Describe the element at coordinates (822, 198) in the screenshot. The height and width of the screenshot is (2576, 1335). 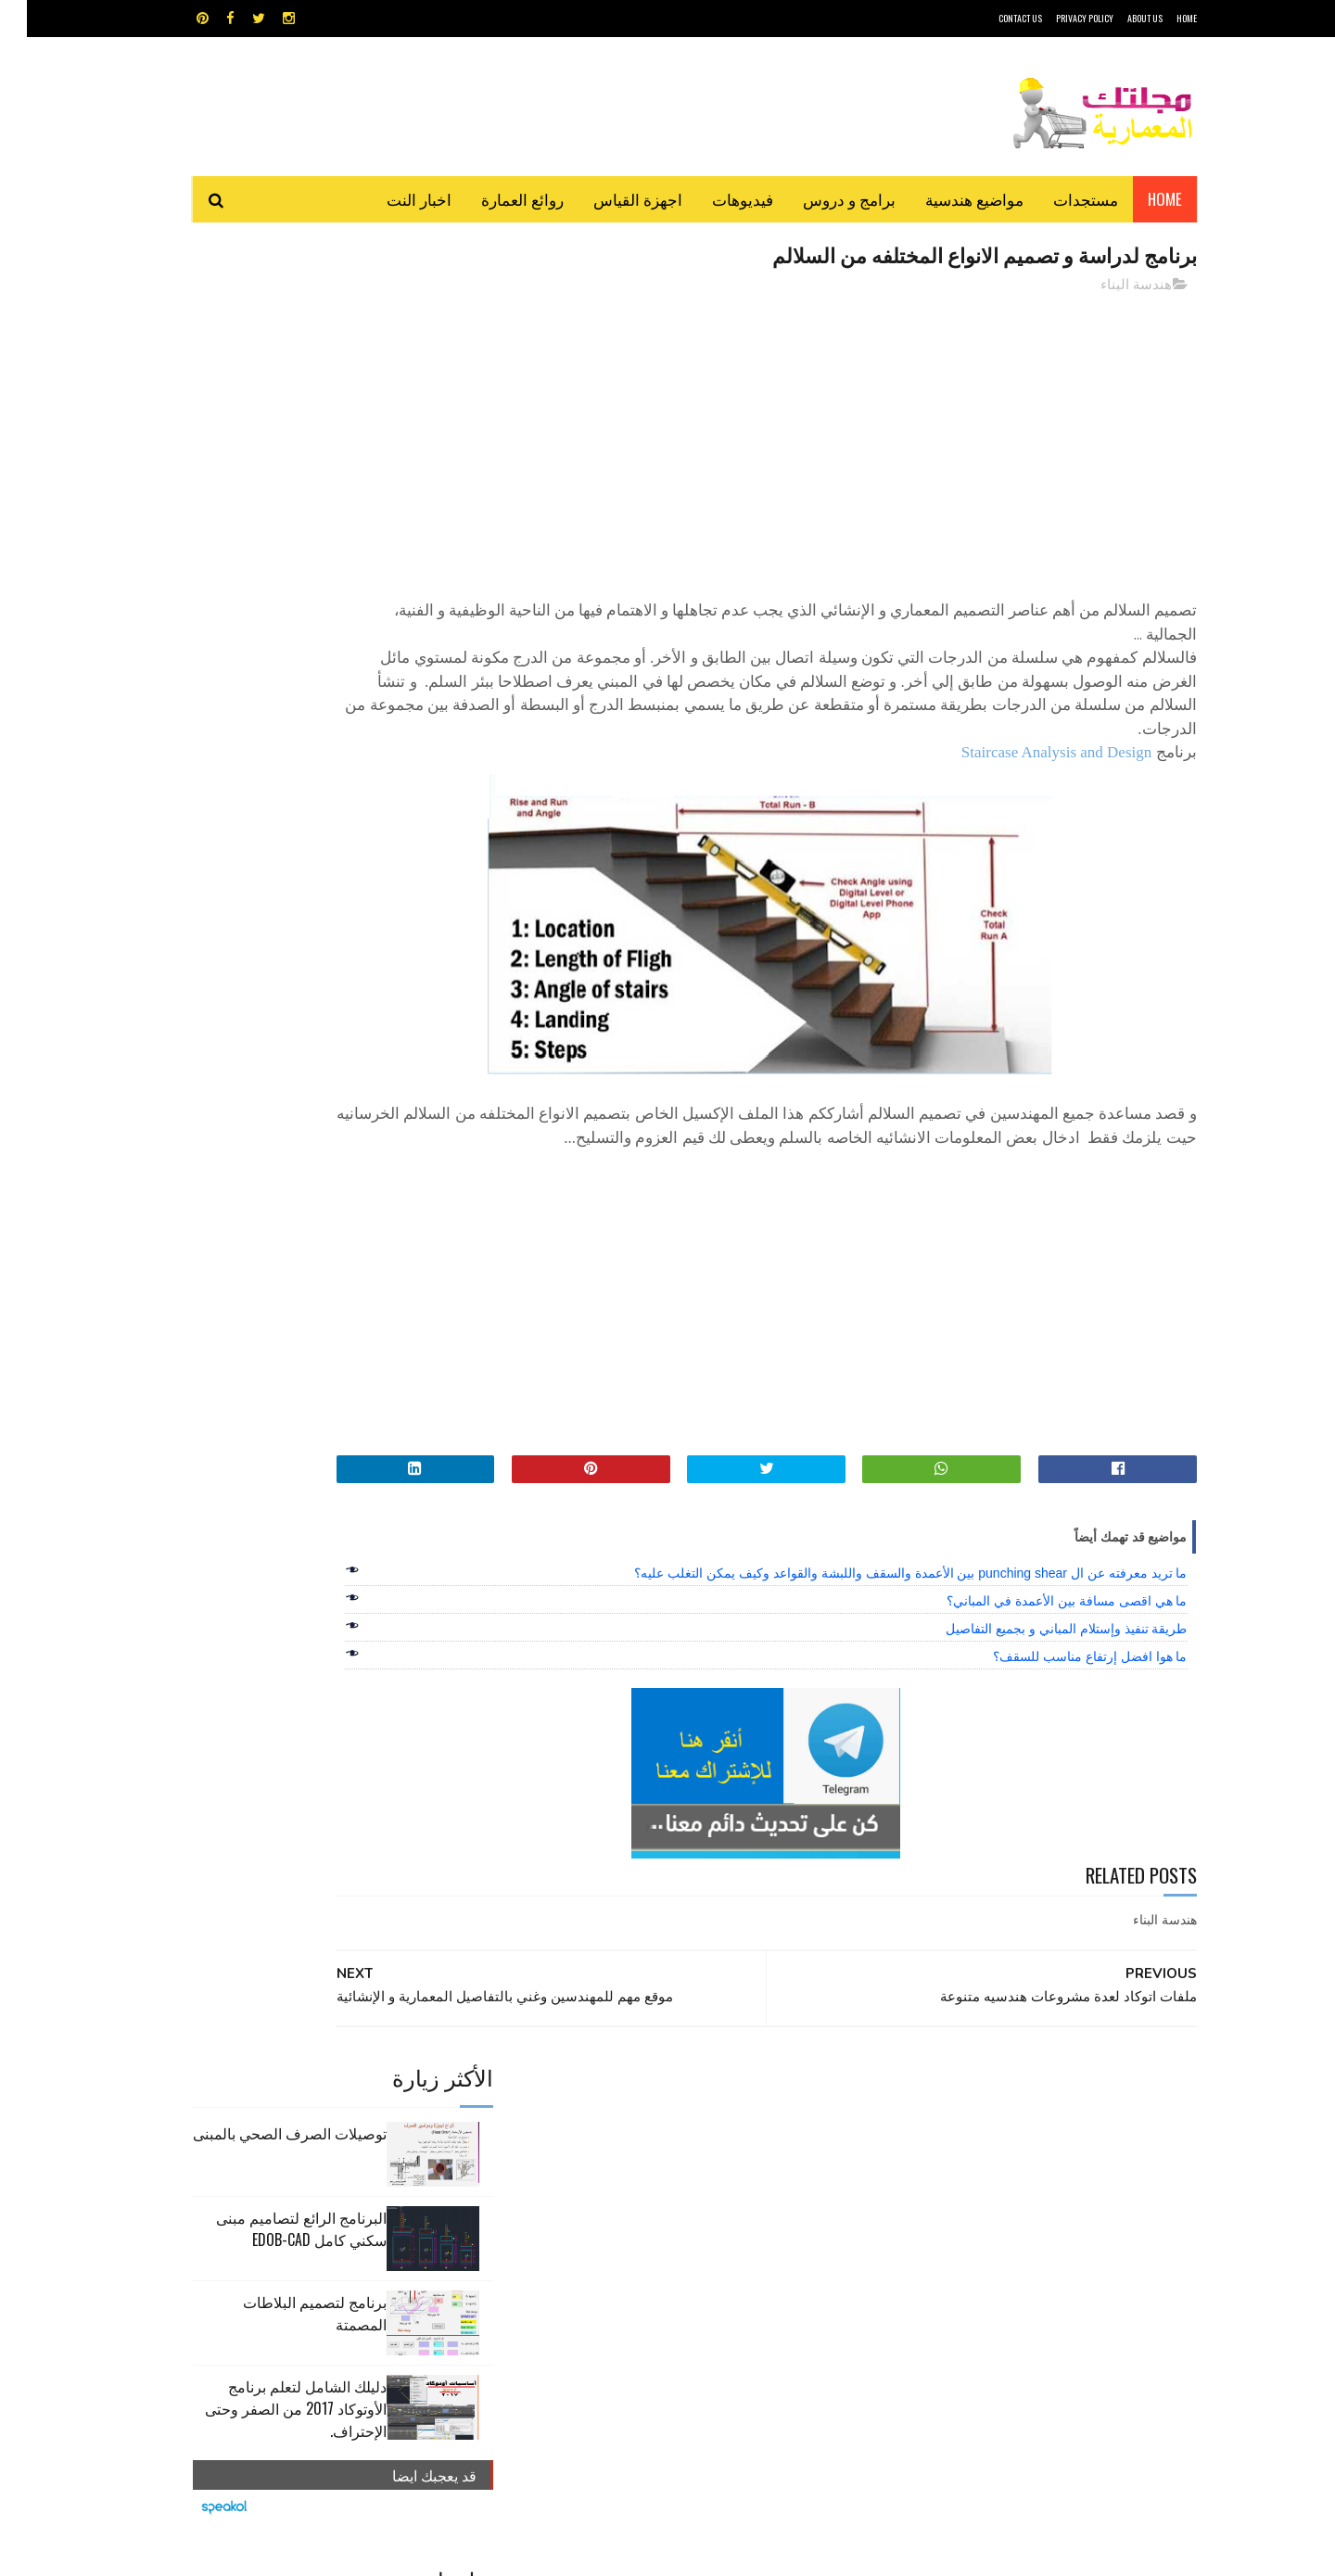
I see `برامج و دروس` at that location.